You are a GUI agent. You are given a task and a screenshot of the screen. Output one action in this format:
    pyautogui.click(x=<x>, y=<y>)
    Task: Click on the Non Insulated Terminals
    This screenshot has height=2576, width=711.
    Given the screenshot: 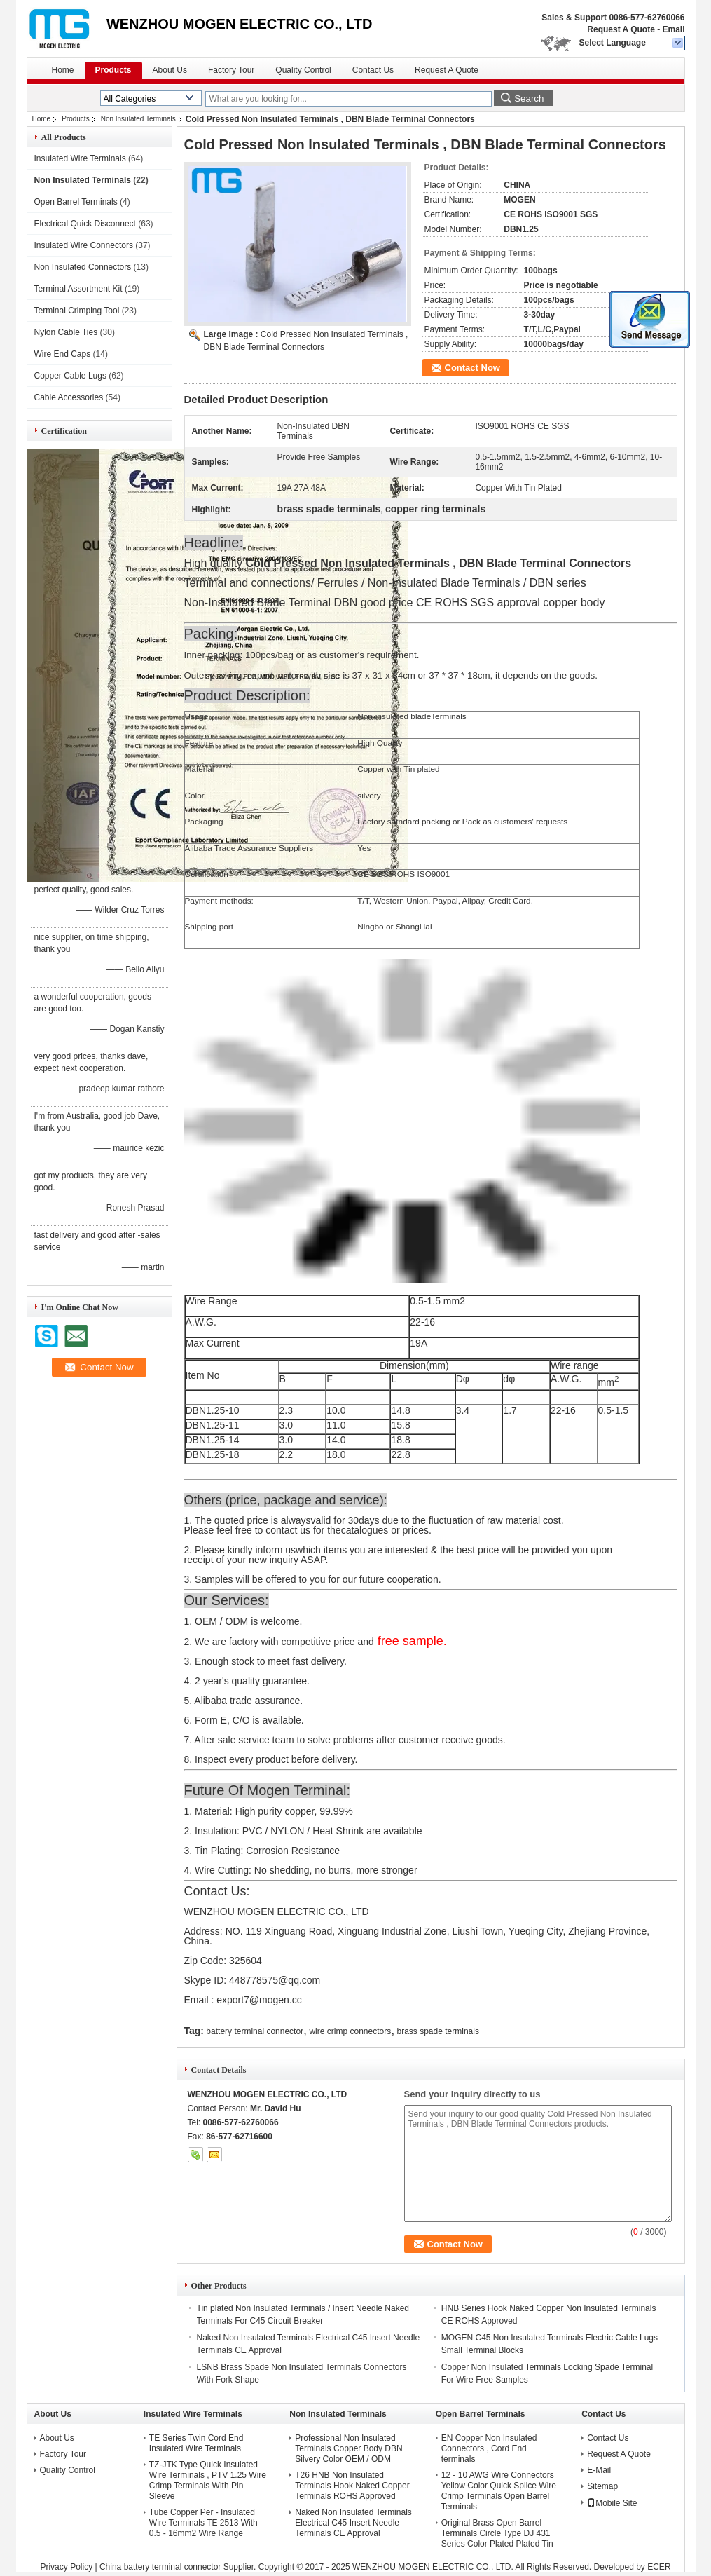 What is the action you would take?
    pyautogui.click(x=138, y=119)
    